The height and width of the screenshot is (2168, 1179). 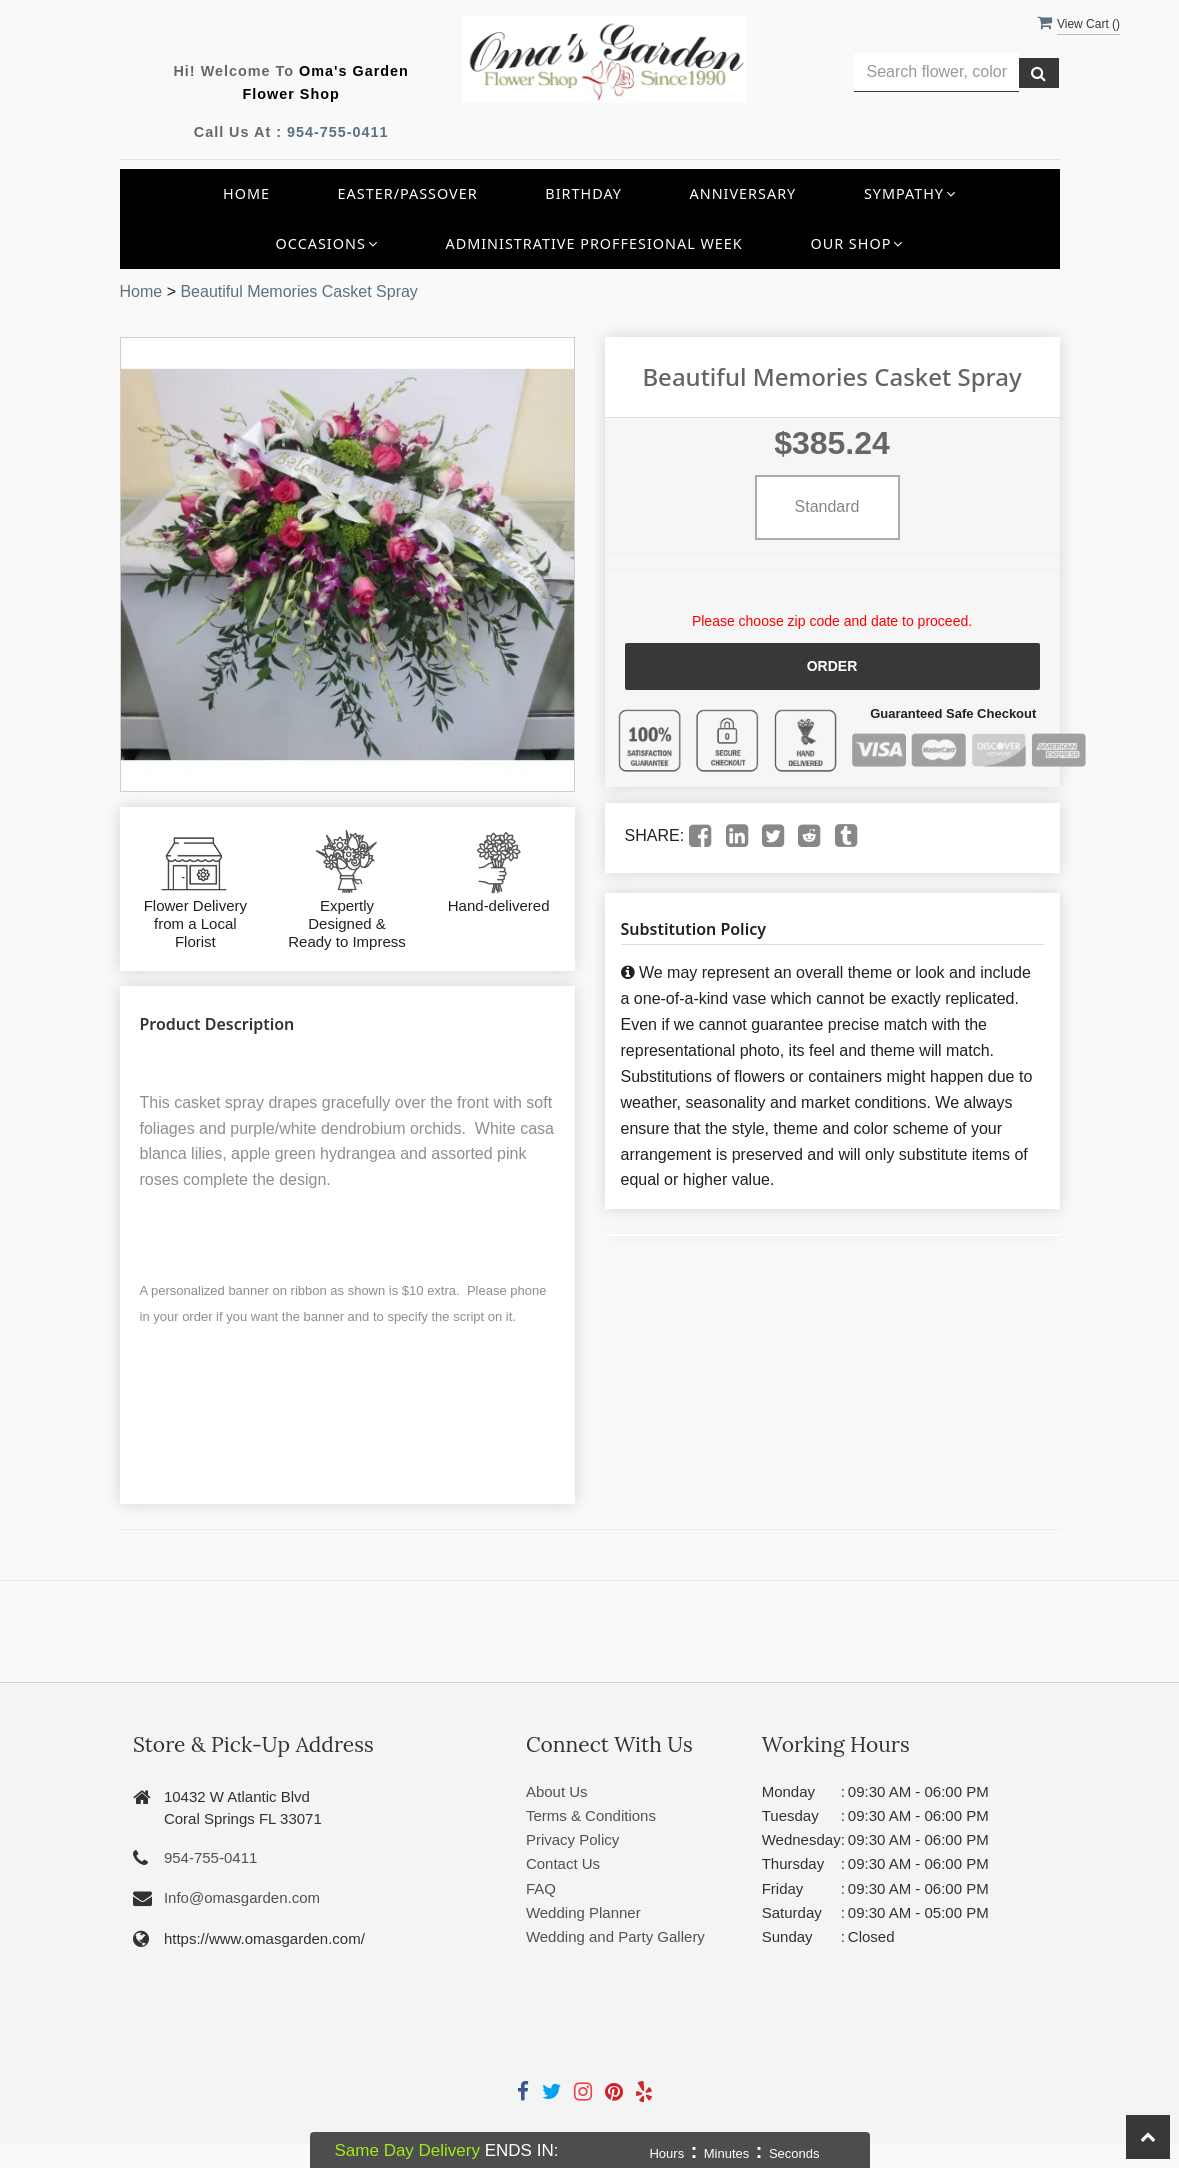 What do you see at coordinates (583, 1912) in the screenshot?
I see `Wedding Planner` at bounding box center [583, 1912].